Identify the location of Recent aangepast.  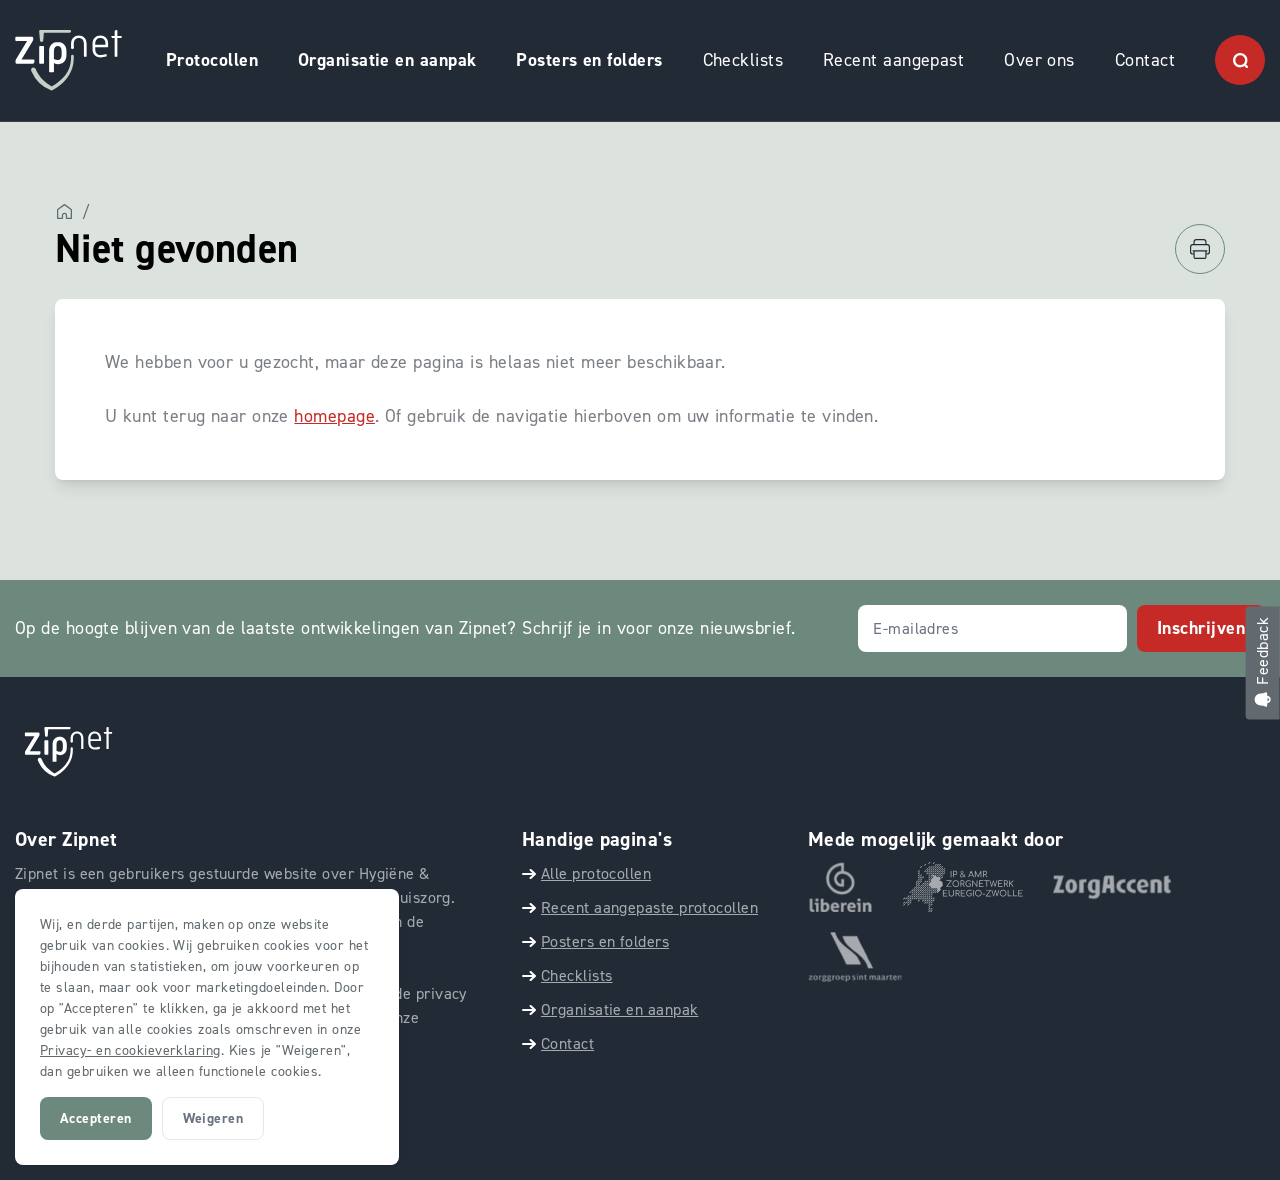
(893, 60).